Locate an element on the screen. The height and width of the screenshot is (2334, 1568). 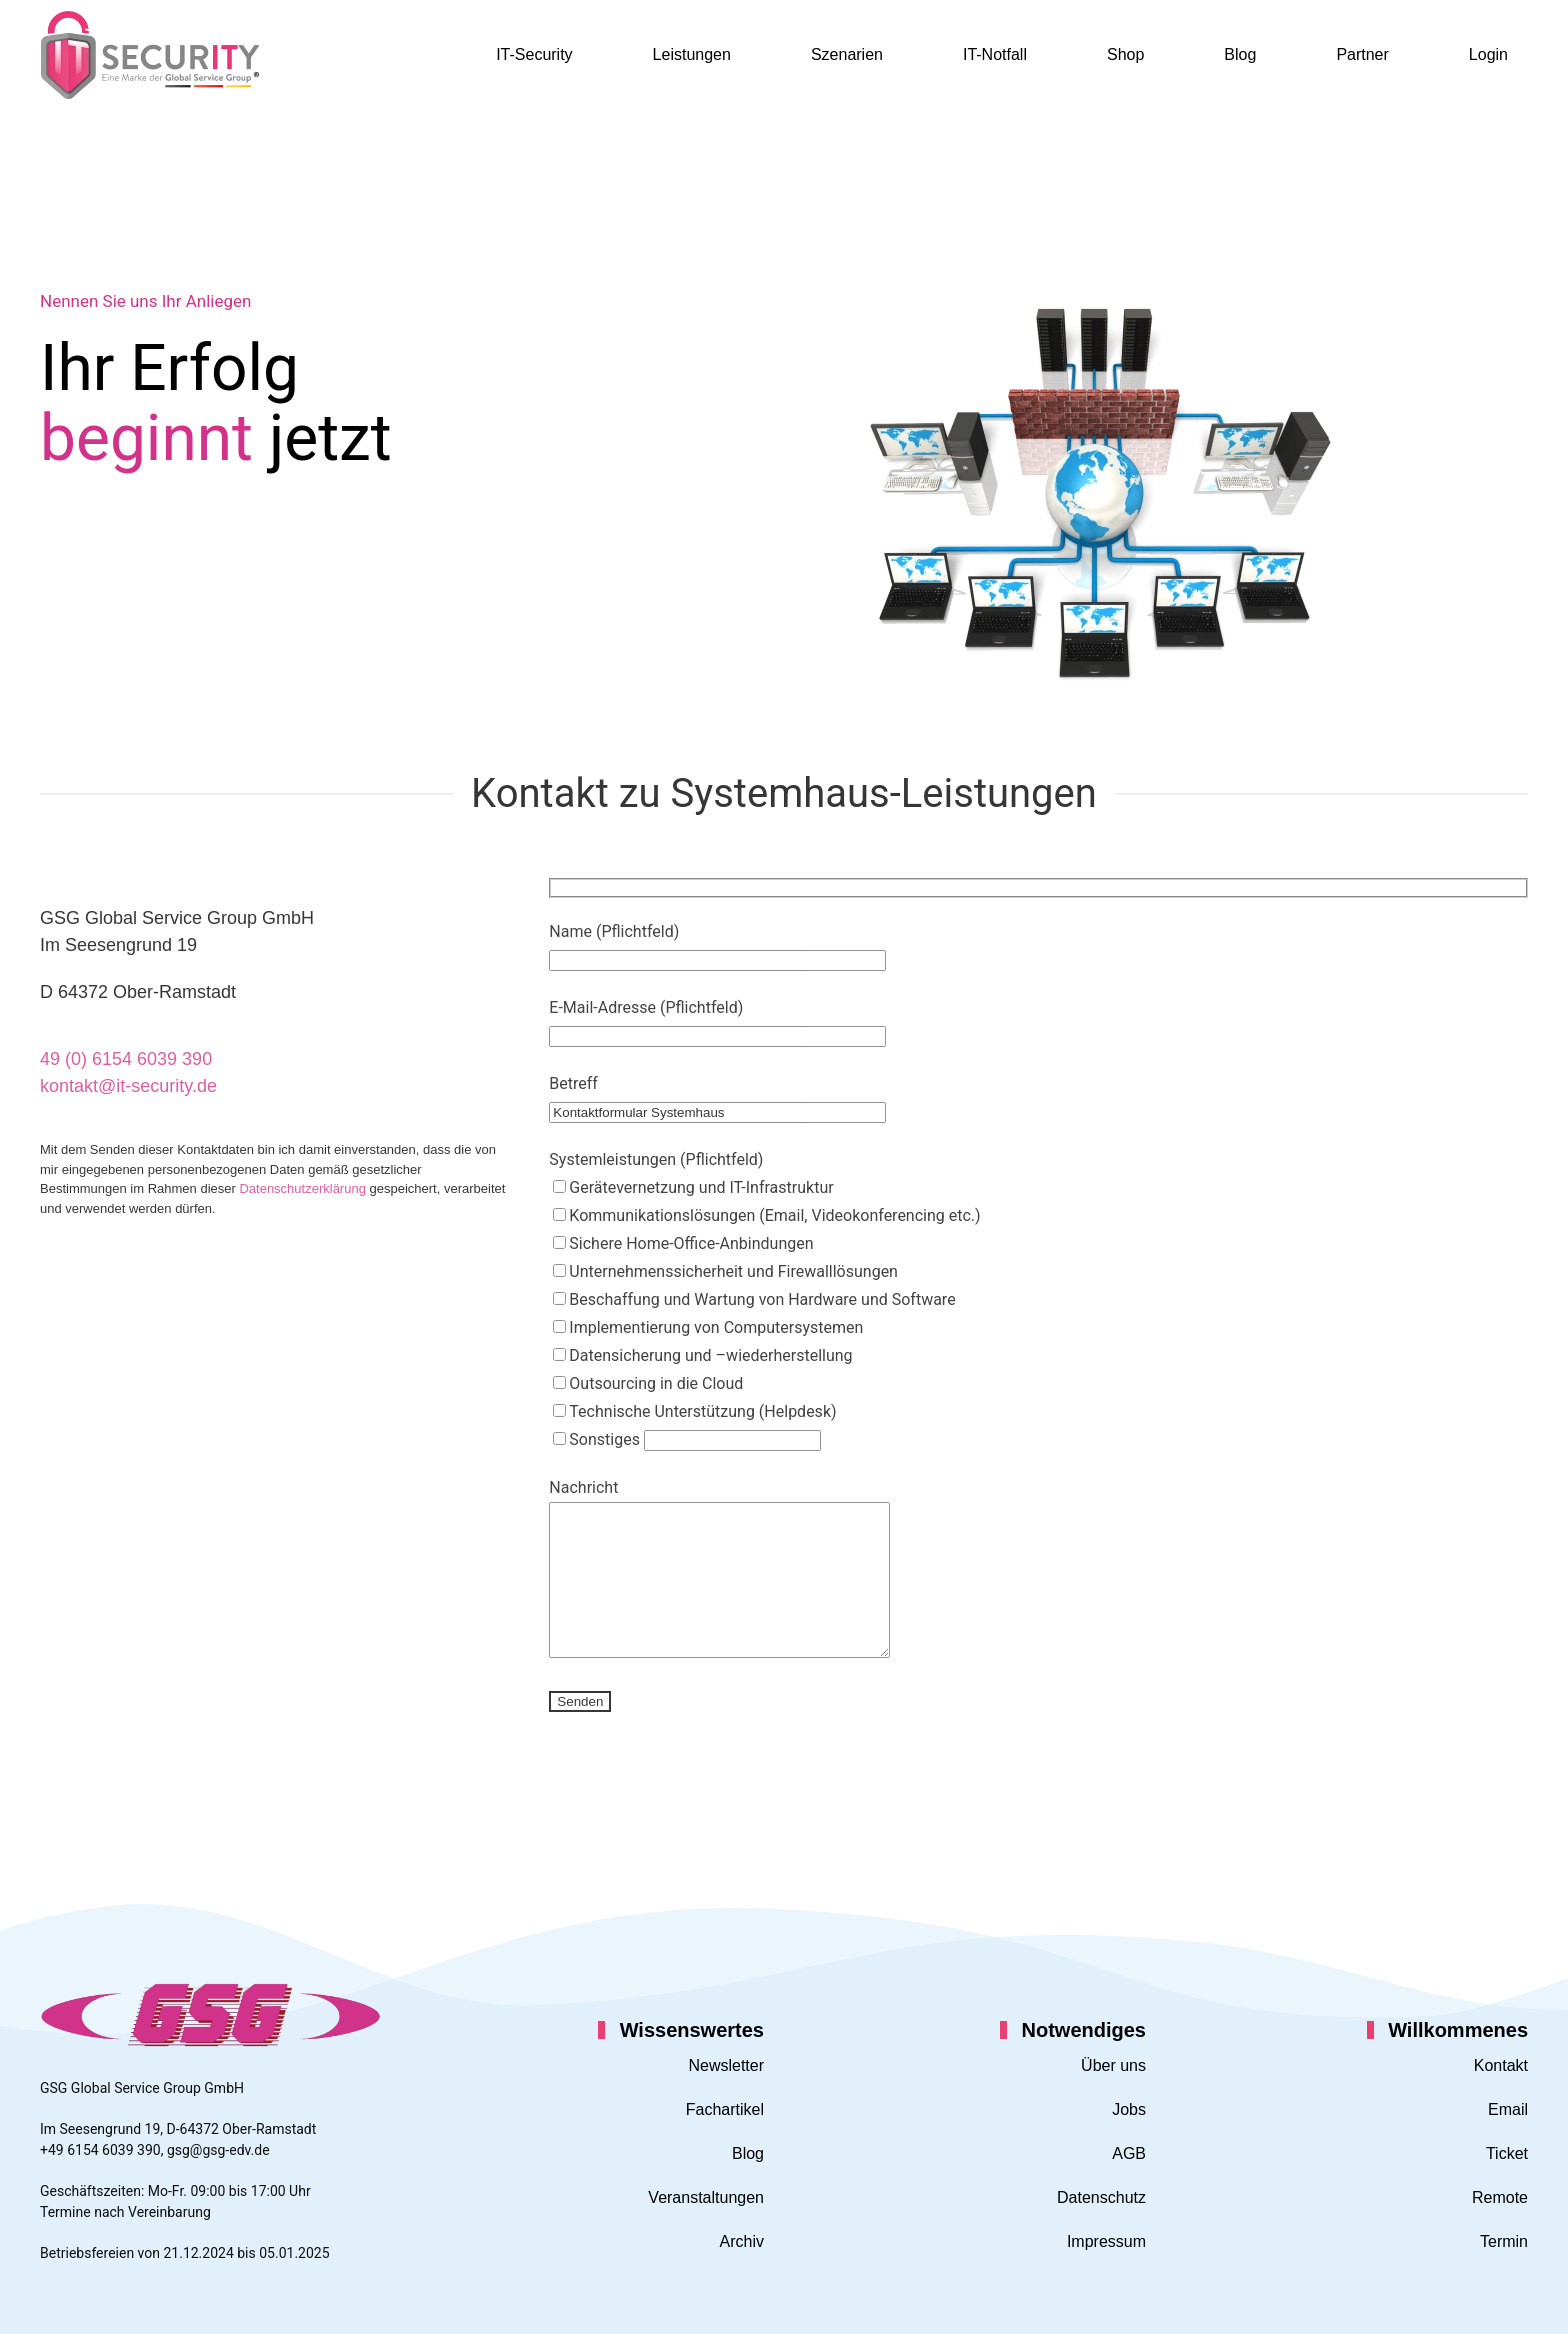
IT-Notfall is located at coordinates (995, 54).